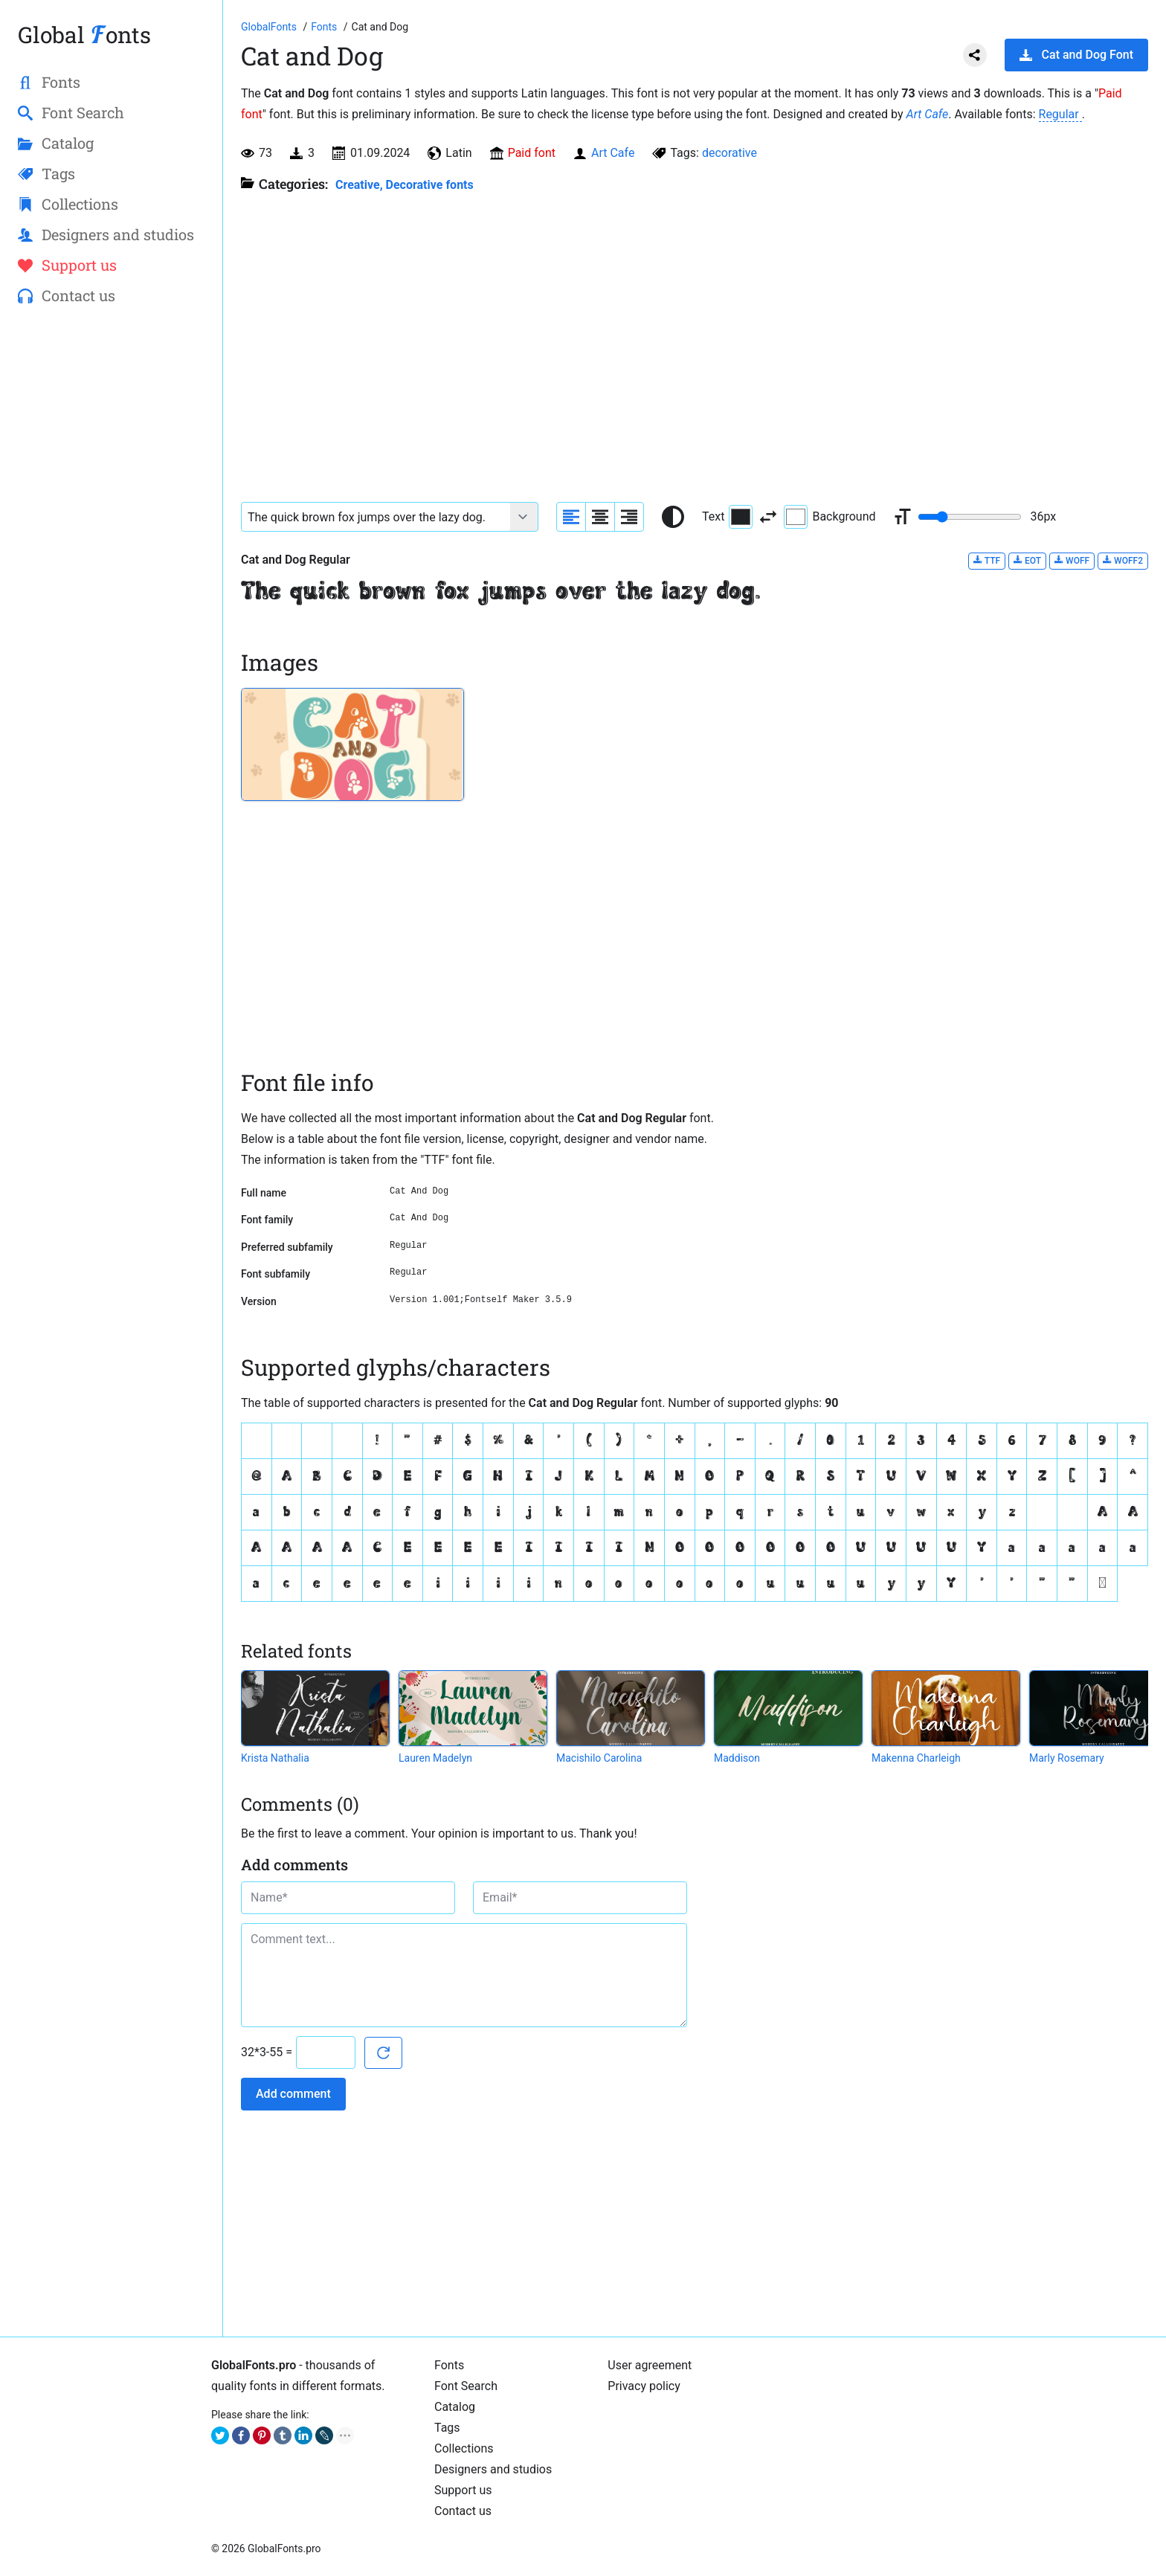 The height and width of the screenshot is (2576, 1166). Describe the element at coordinates (644, 2386) in the screenshot. I see `Privacy policy` at that location.